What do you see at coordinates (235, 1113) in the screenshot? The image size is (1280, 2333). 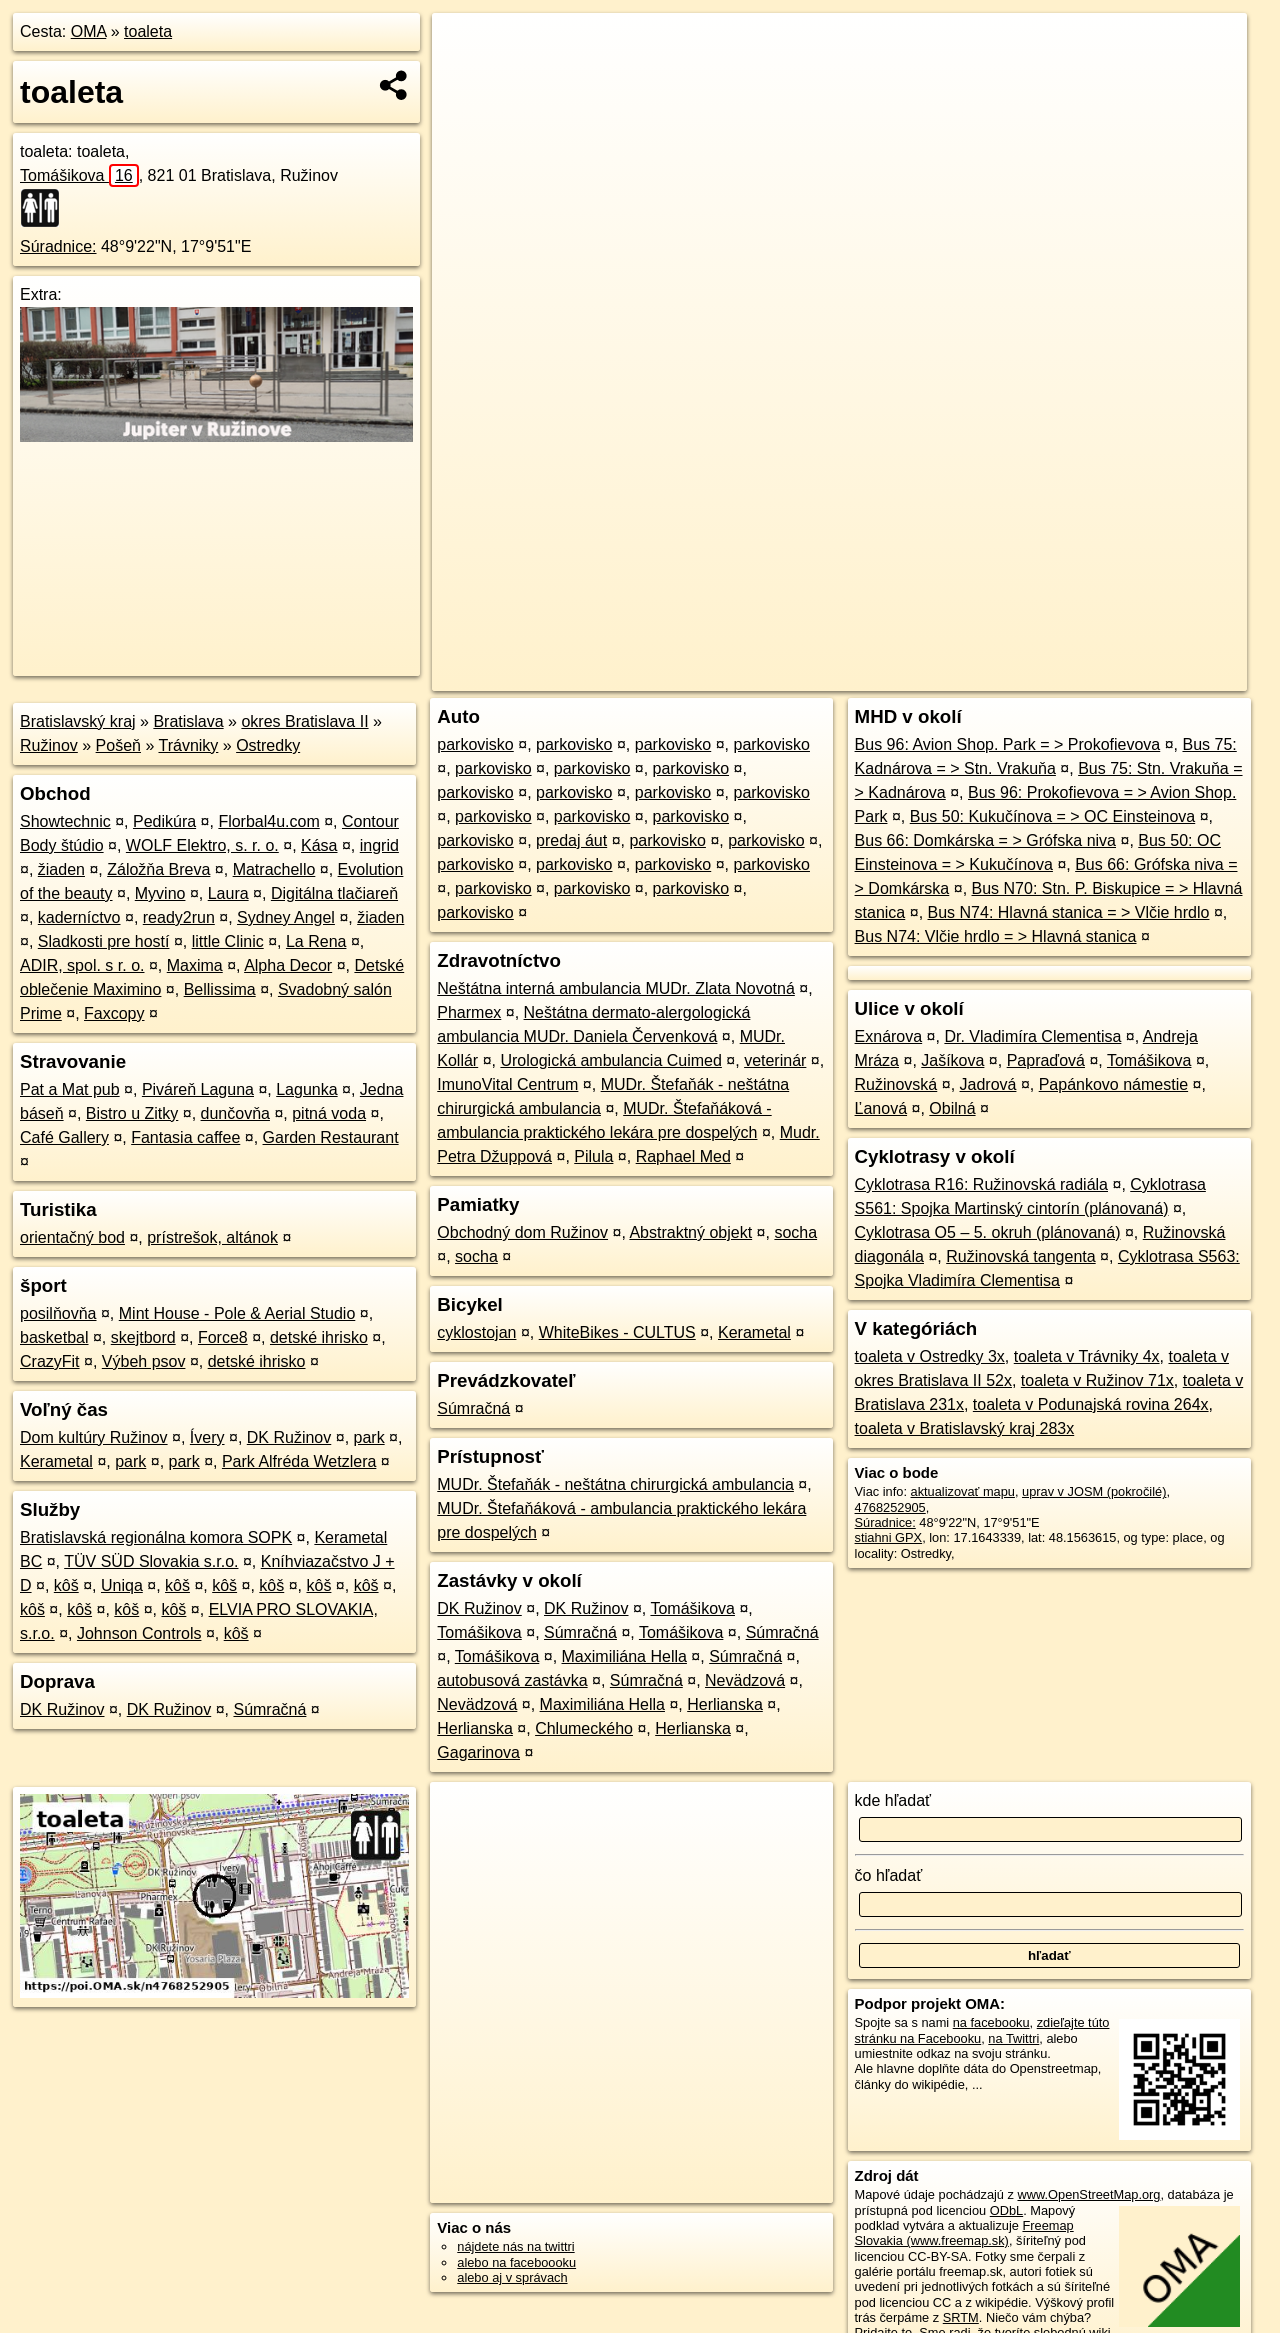 I see `dunčovňa` at bounding box center [235, 1113].